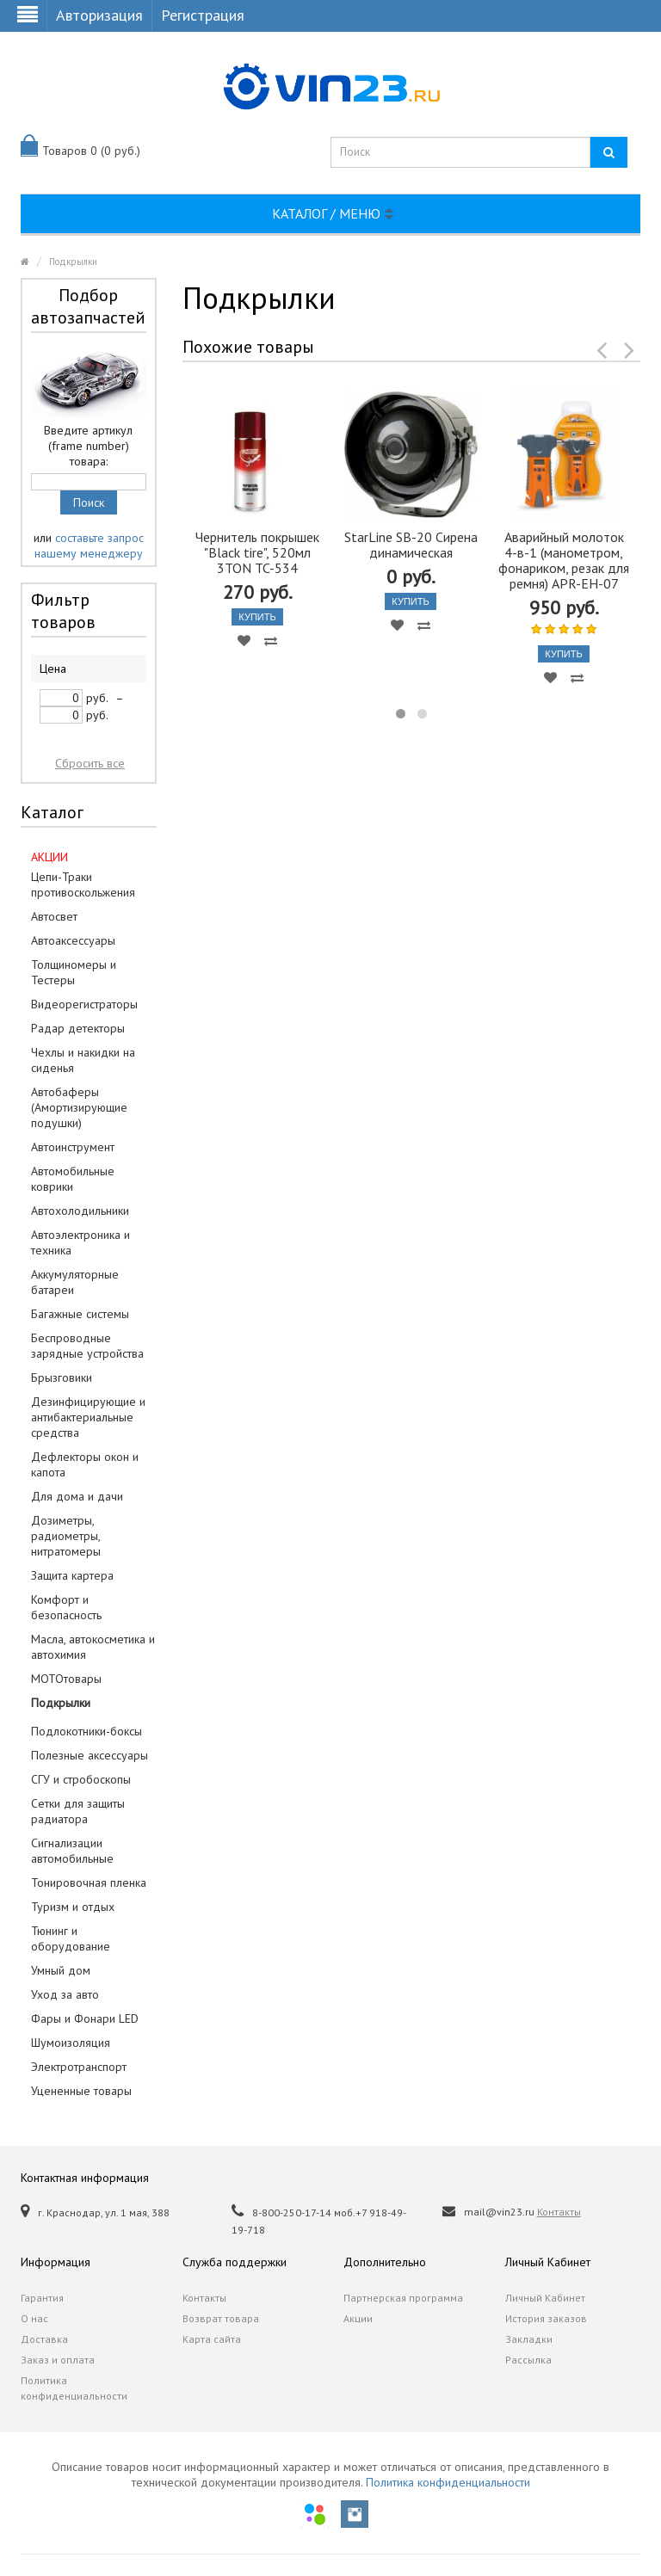 This screenshot has width=661, height=2576. Describe the element at coordinates (211, 2339) in the screenshot. I see `Карта сайта` at that location.